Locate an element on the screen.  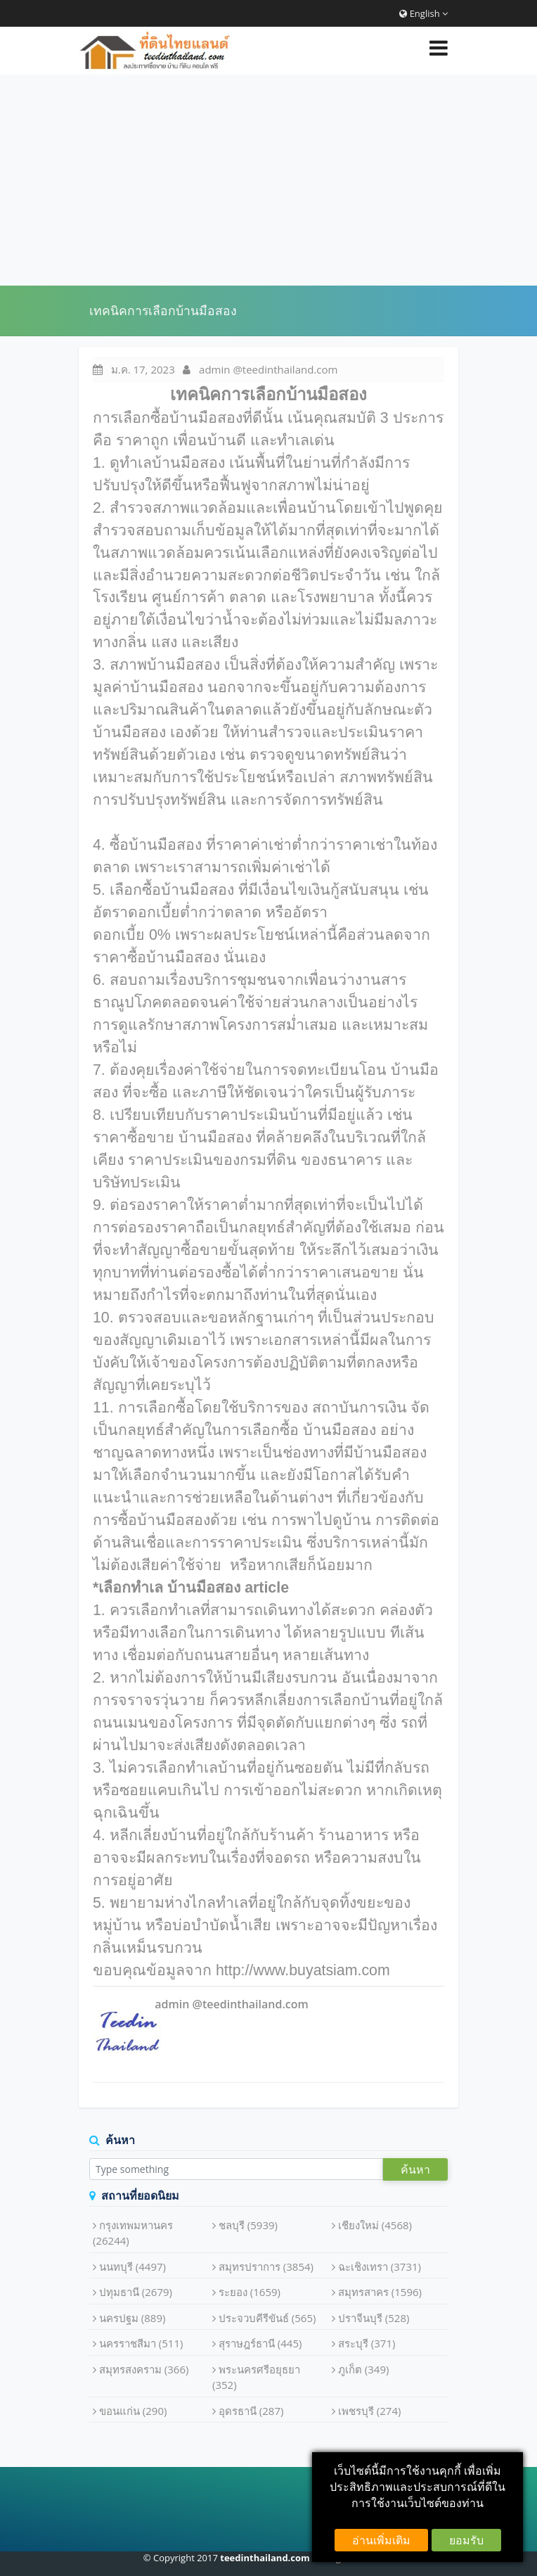
อ่านเพิ่มเติม is located at coordinates (381, 2540).